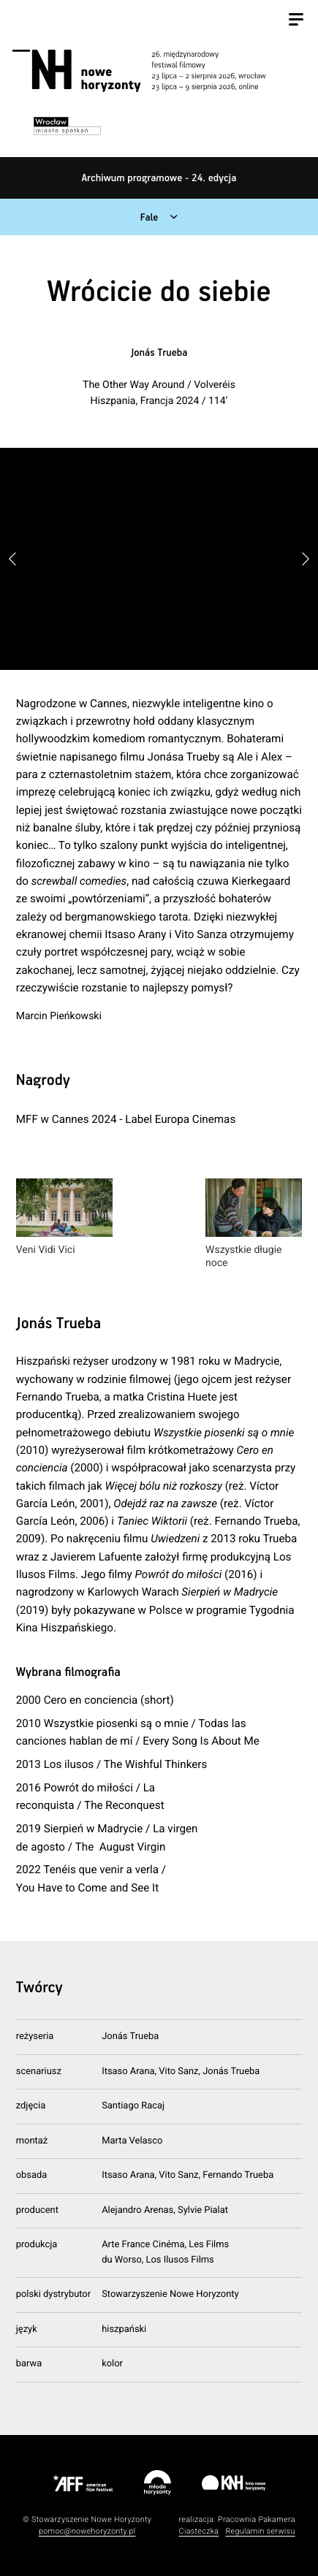 This screenshot has height=2576, width=318. I want to click on Regulamin serwisu, so click(260, 2531).